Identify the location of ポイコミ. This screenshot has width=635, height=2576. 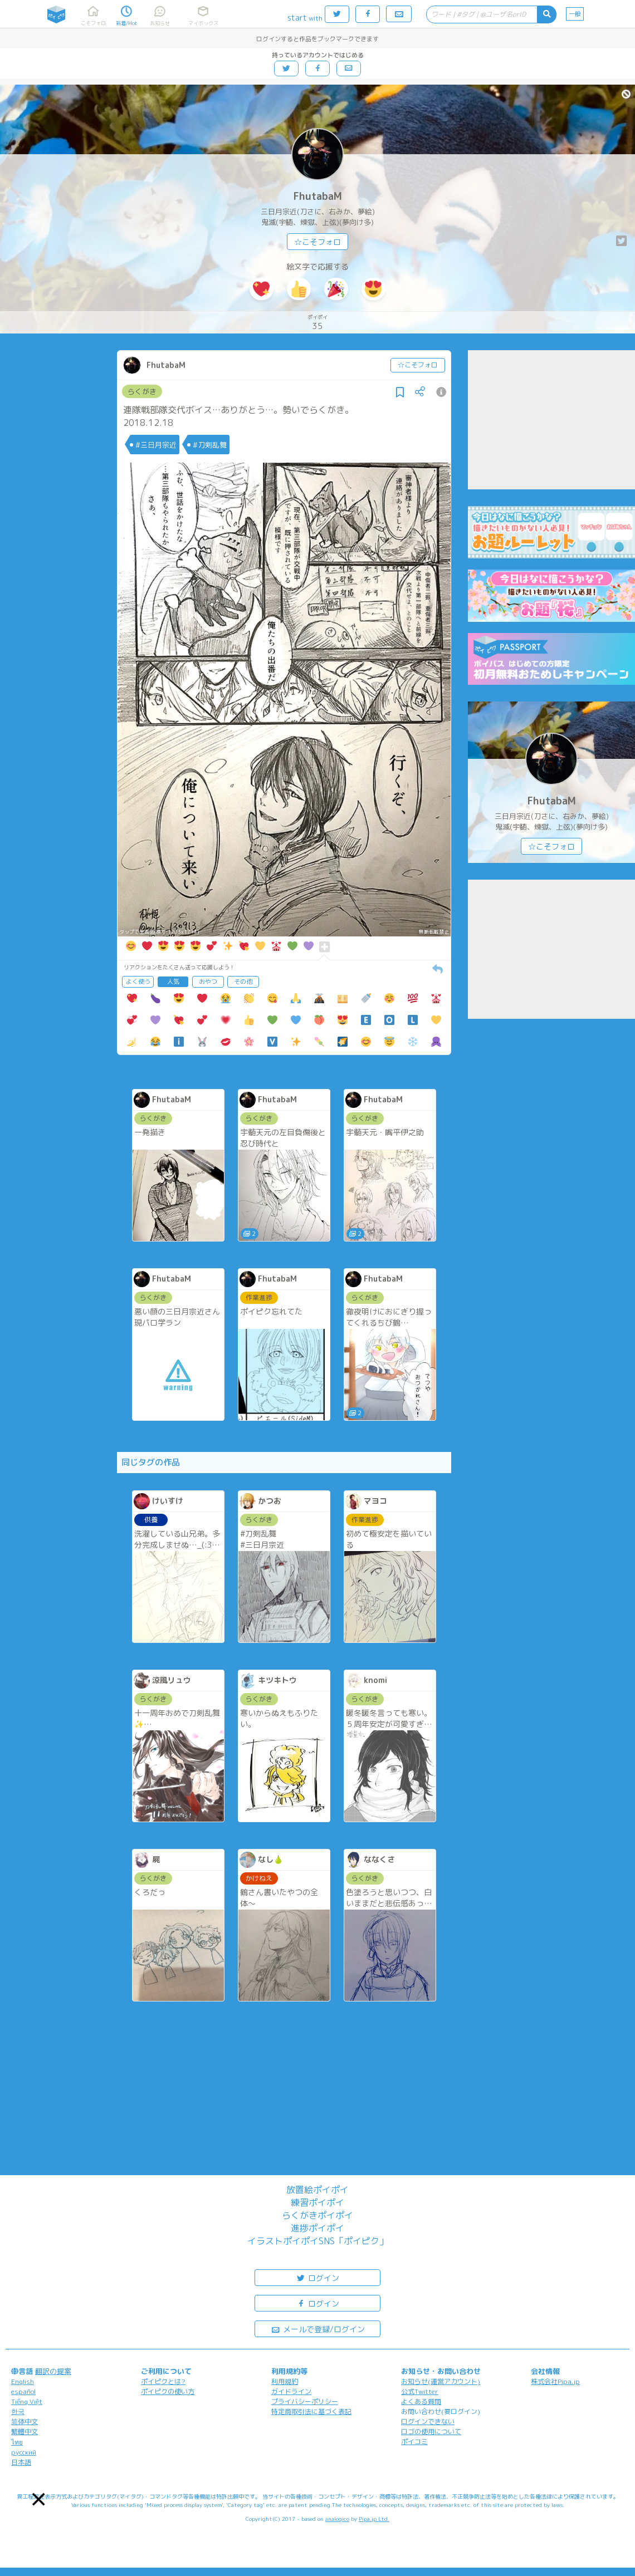
(414, 2441).